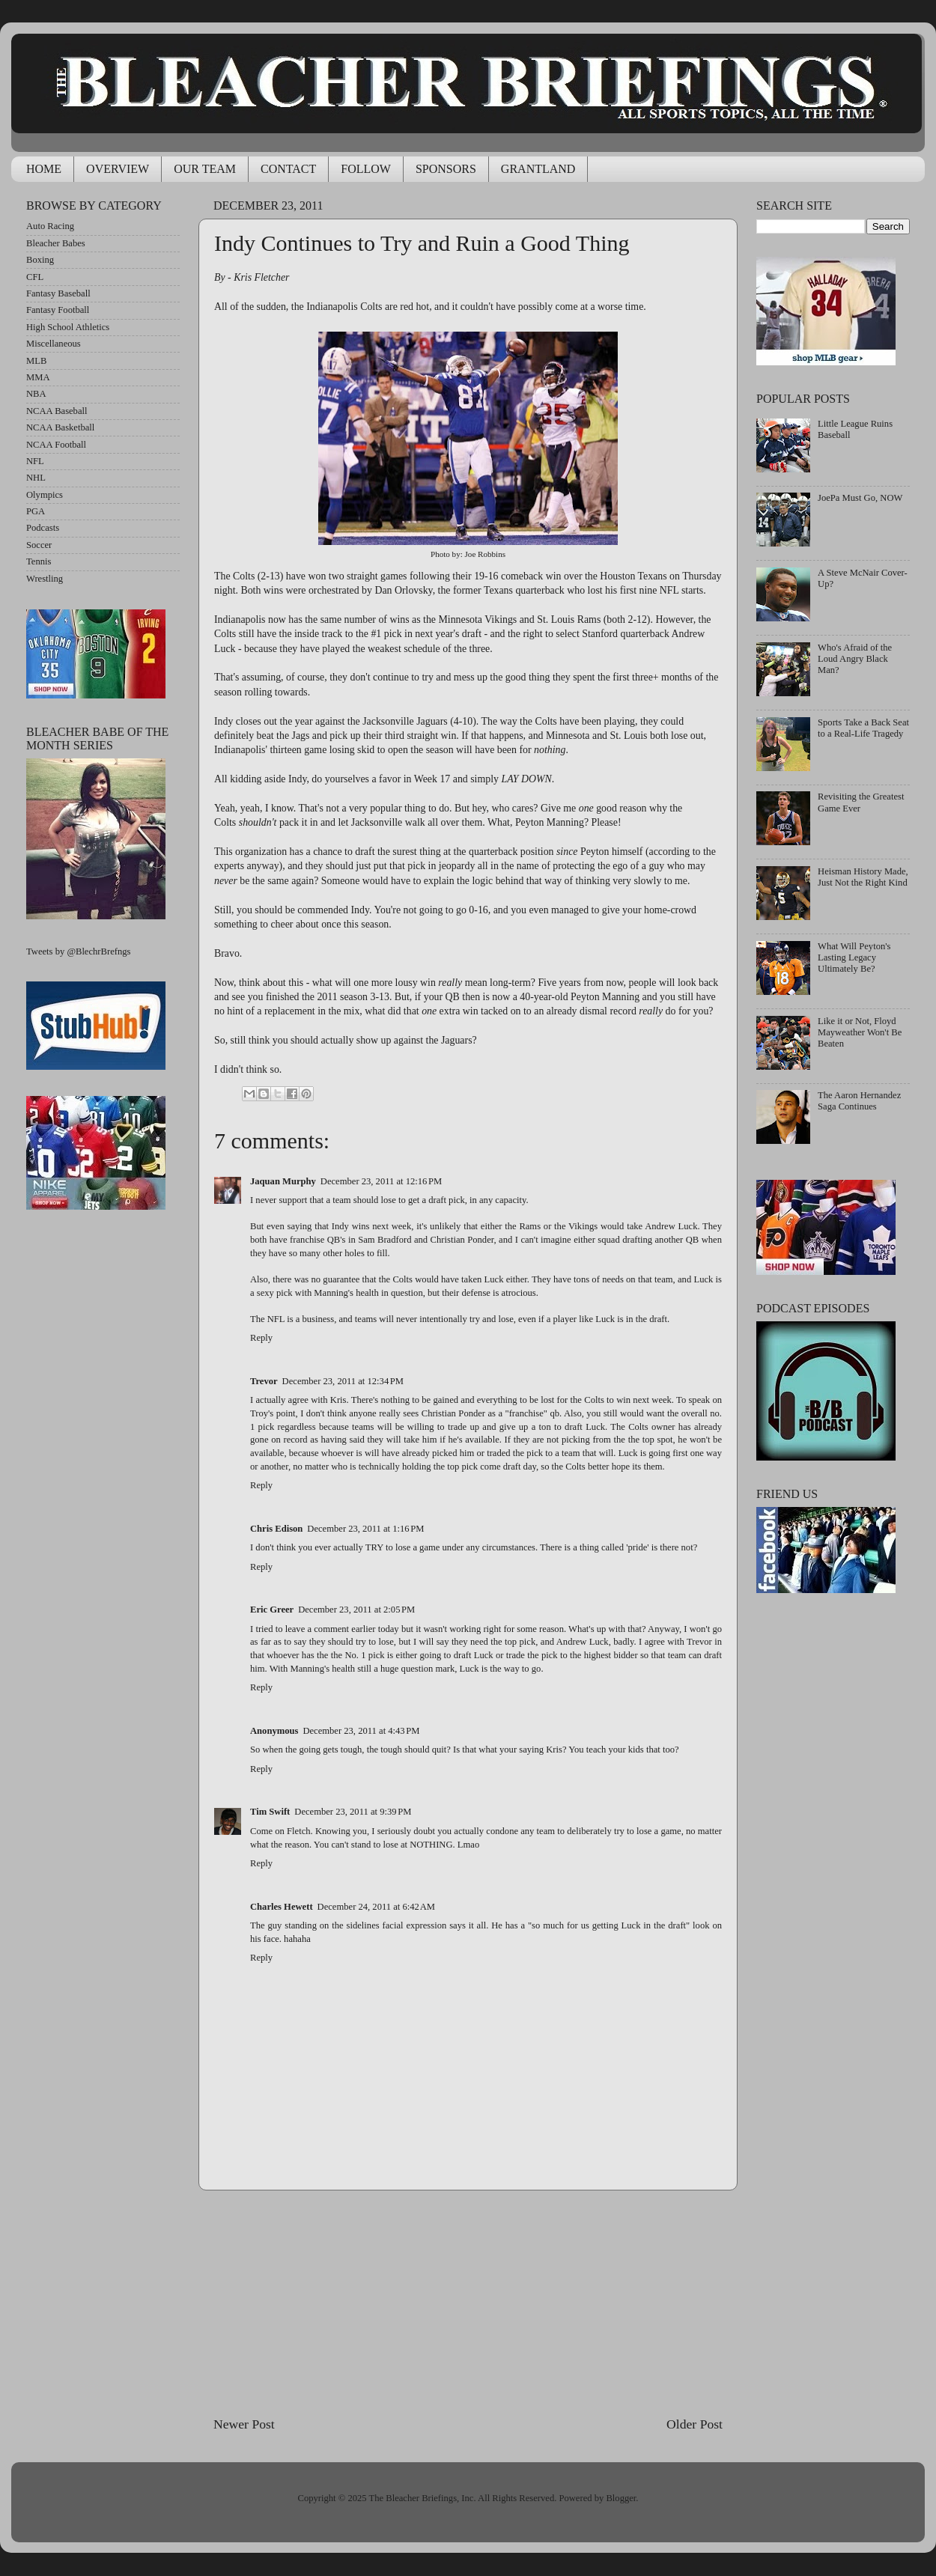 Image resolution: width=936 pixels, height=2576 pixels. What do you see at coordinates (863, 877) in the screenshot?
I see `Heisman History Made, Just Not the Right Kind` at bounding box center [863, 877].